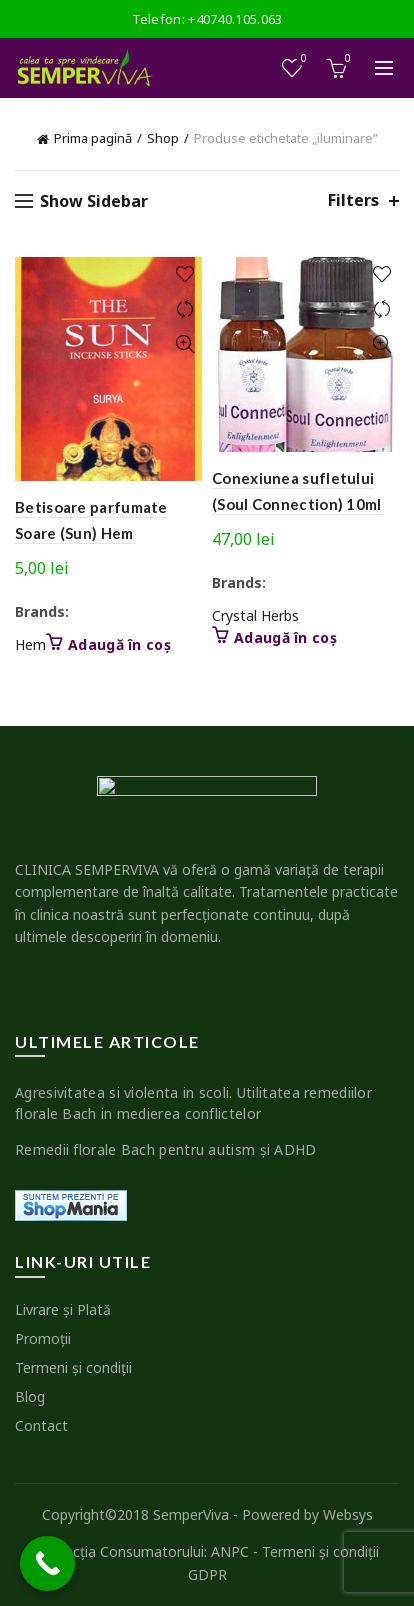  I want to click on Crystal Herbs, so click(255, 615).